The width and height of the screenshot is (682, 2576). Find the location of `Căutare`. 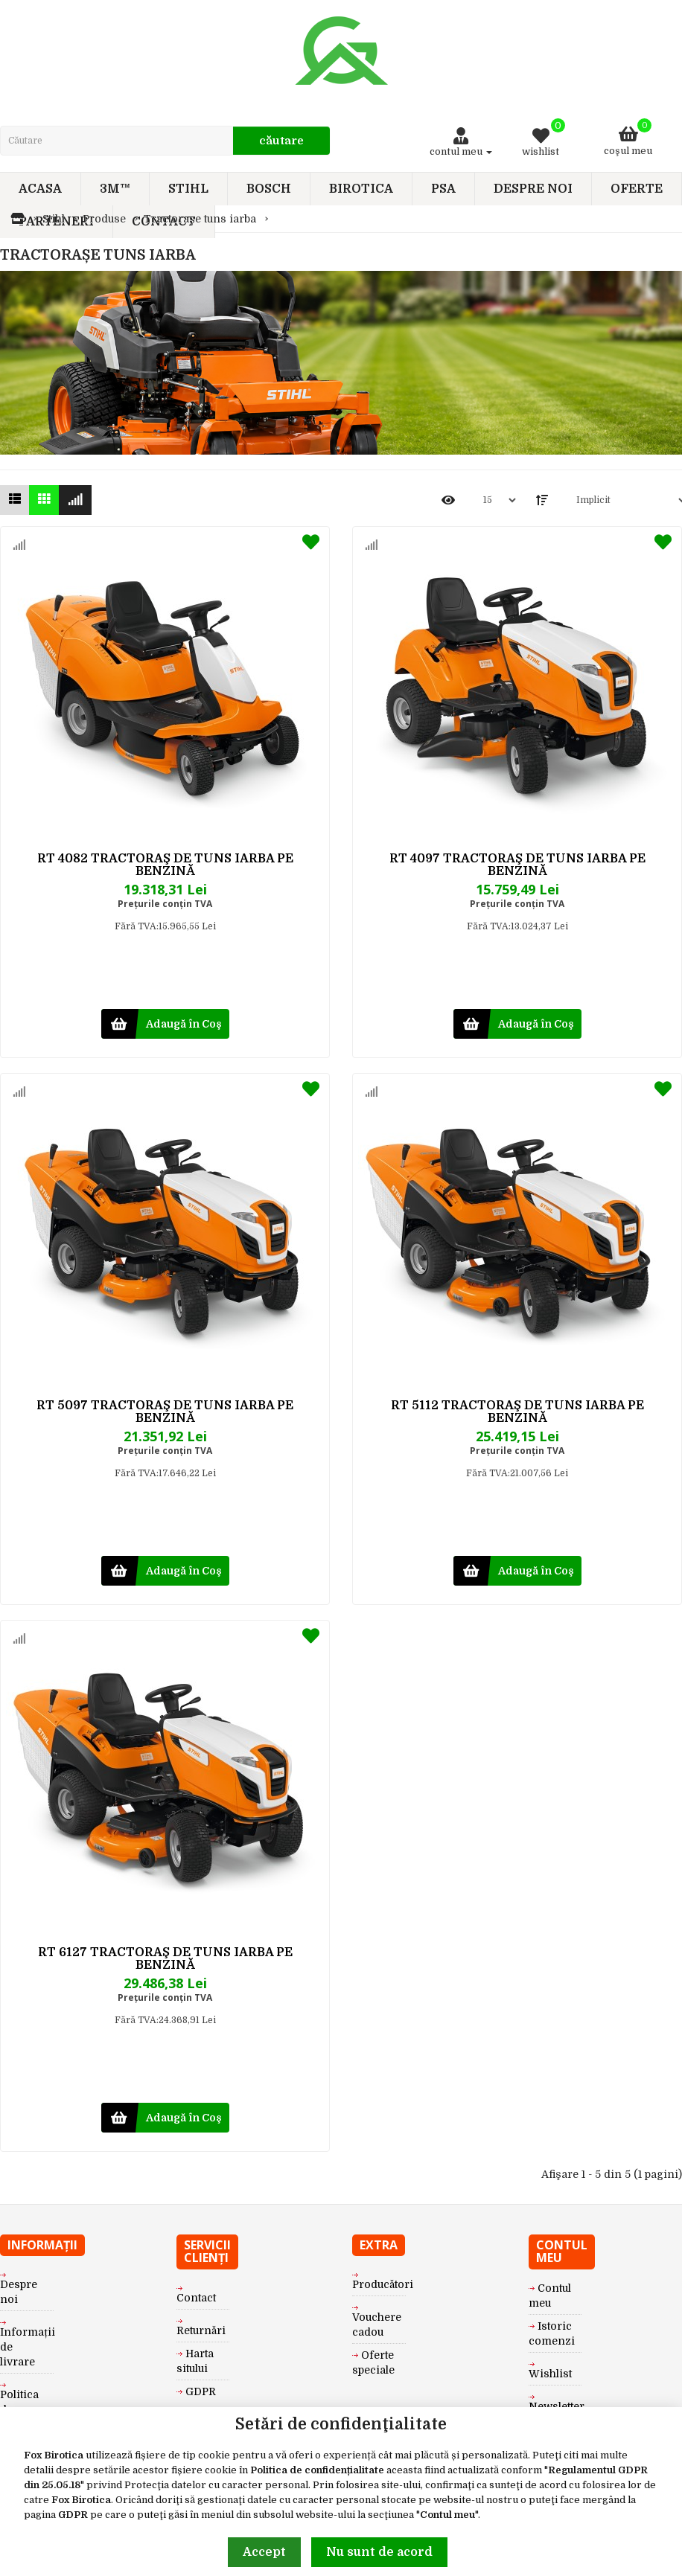

Căutare is located at coordinates (281, 140).